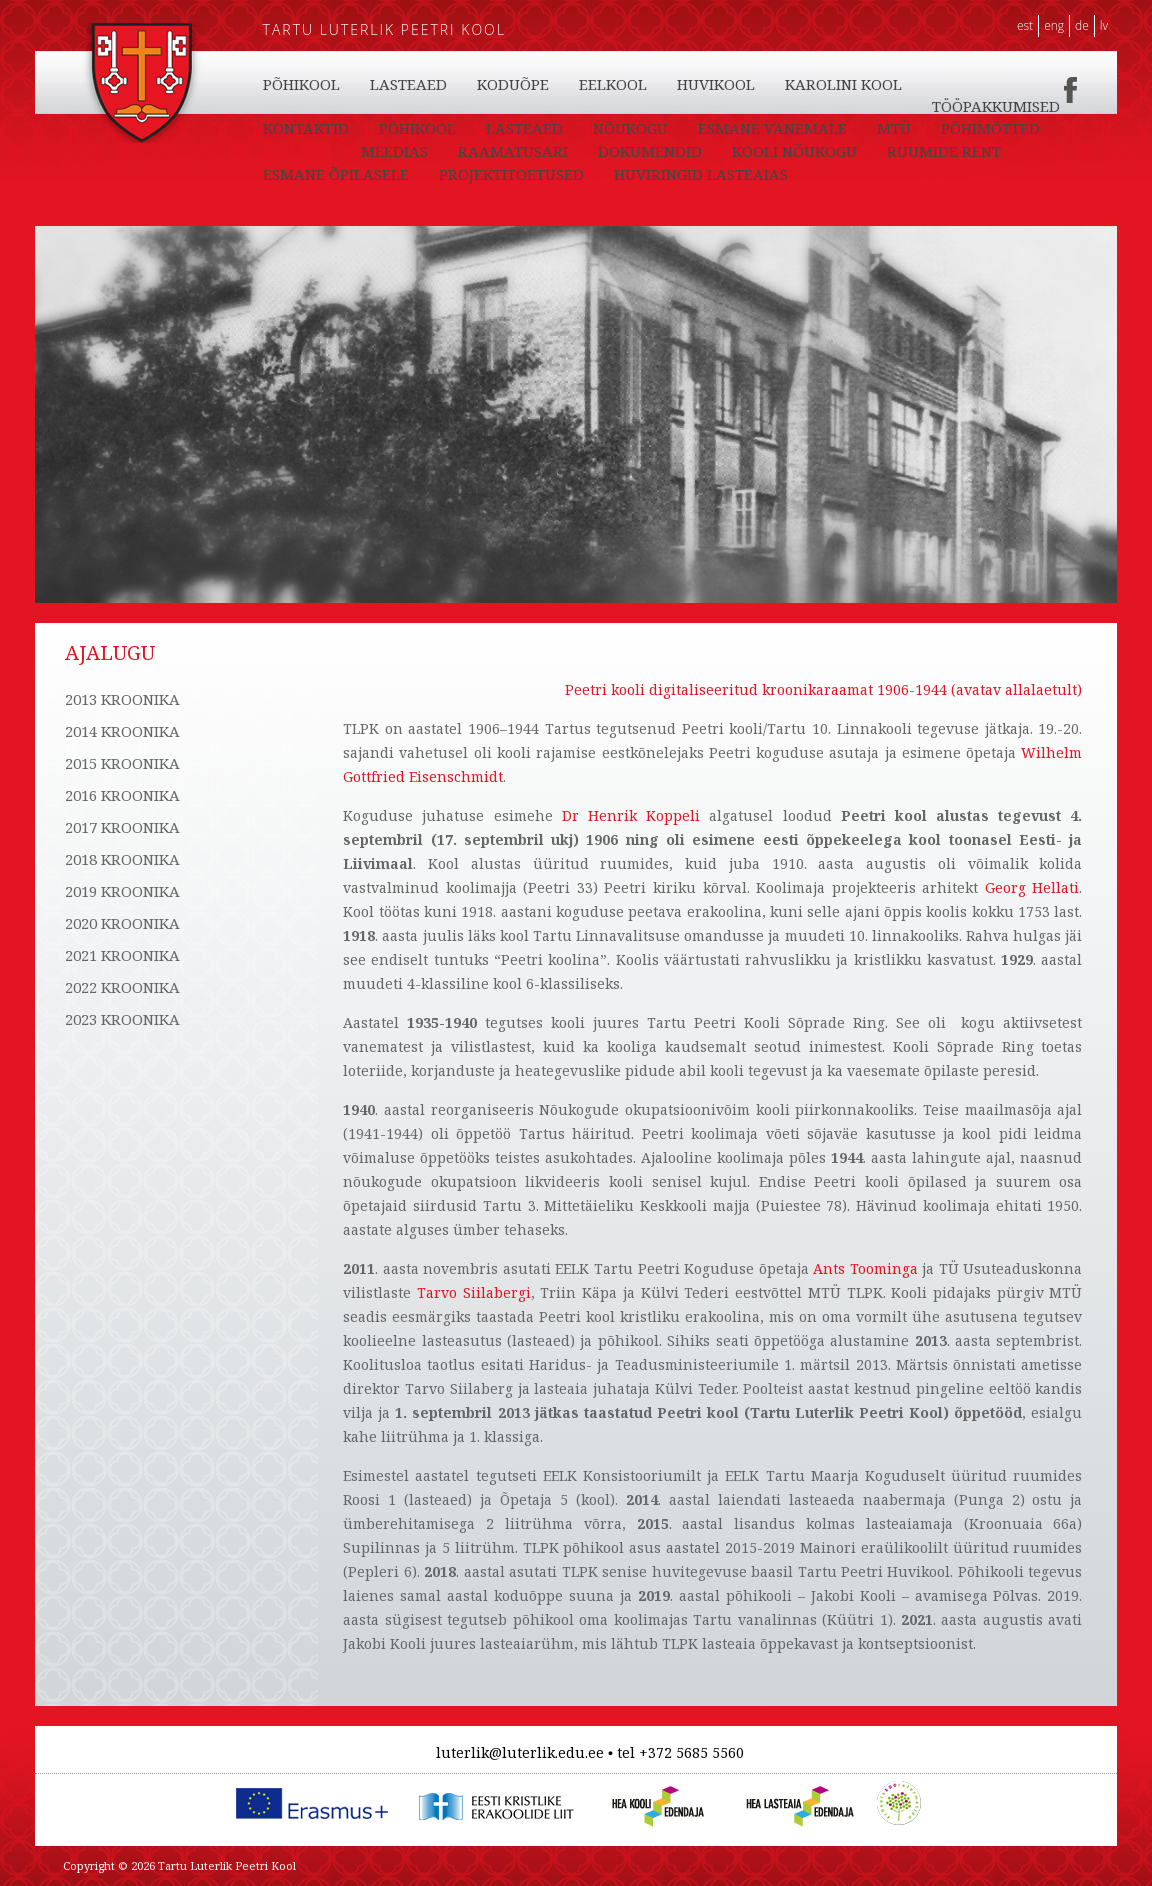  I want to click on RUUMIDE RENT, so click(944, 151).